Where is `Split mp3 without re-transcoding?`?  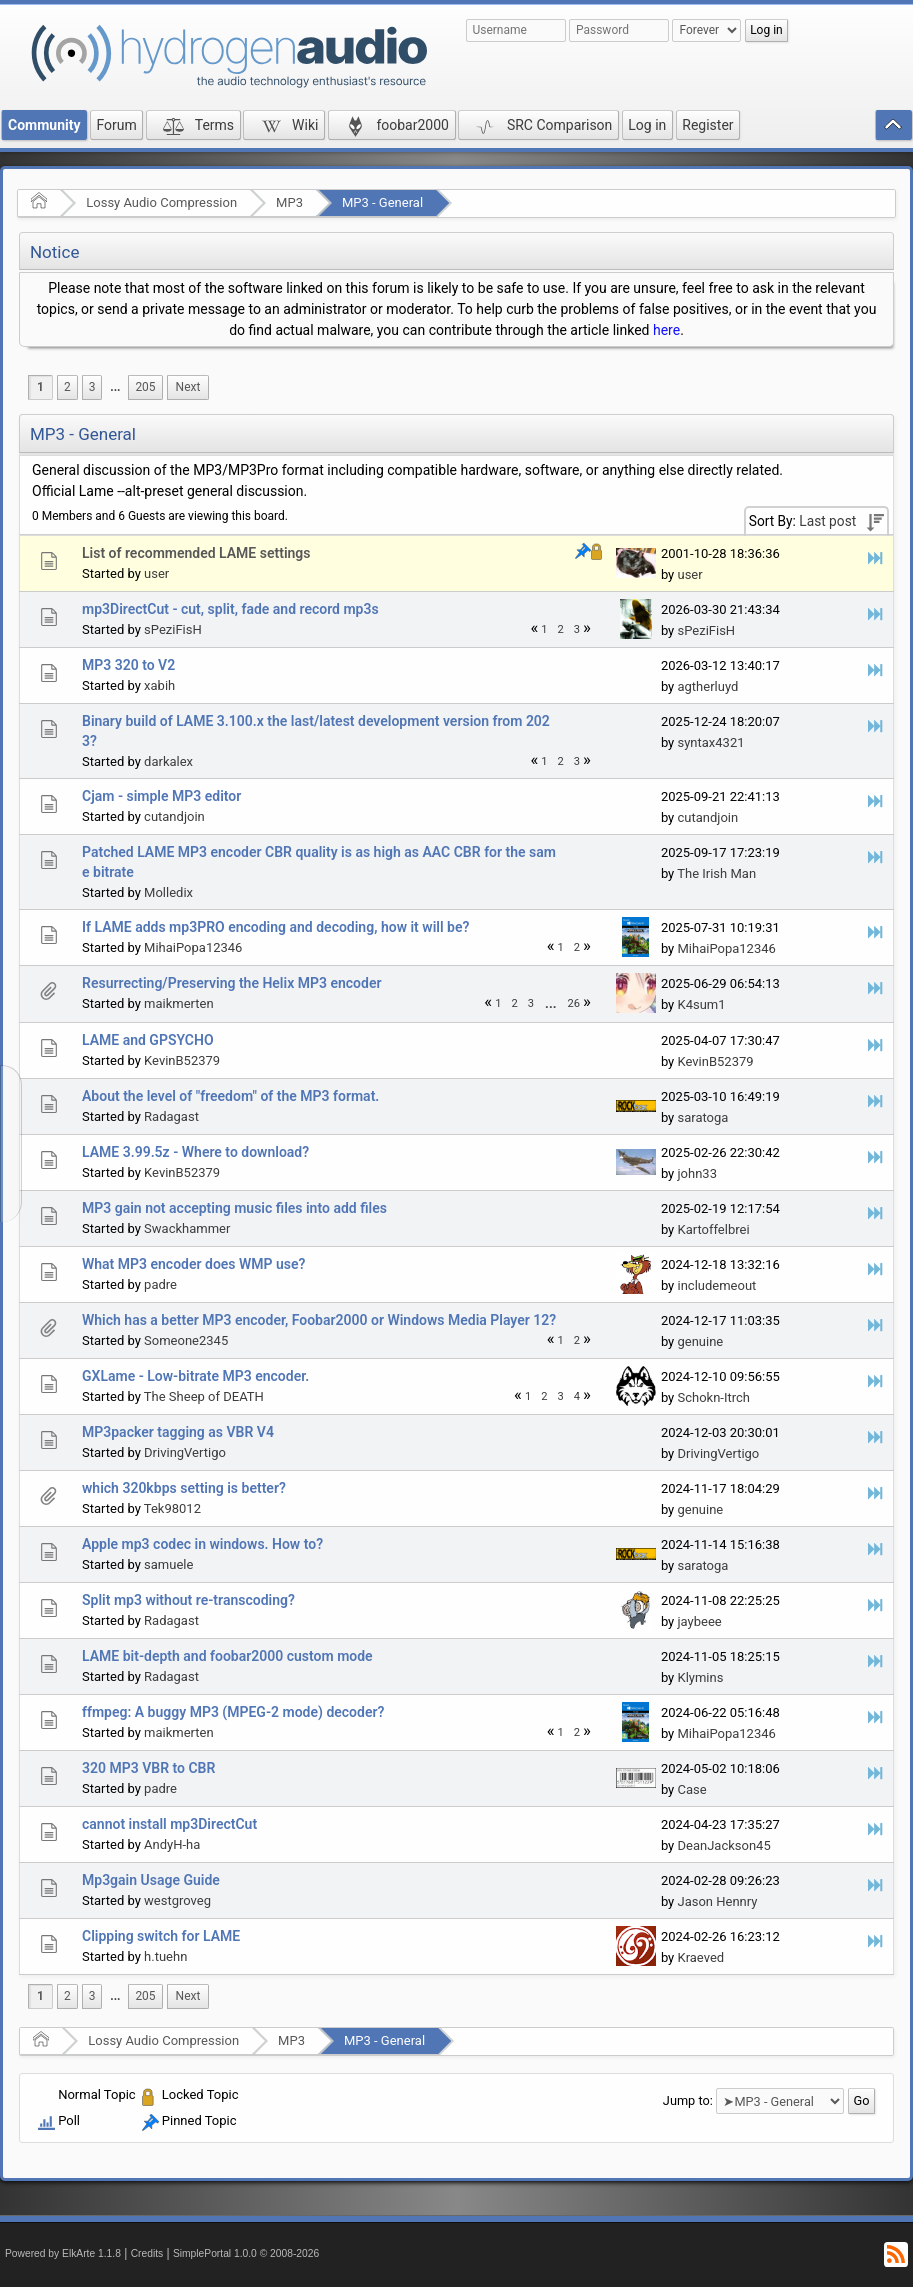
Split mp3 without re-transcoding? is located at coordinates (188, 1600).